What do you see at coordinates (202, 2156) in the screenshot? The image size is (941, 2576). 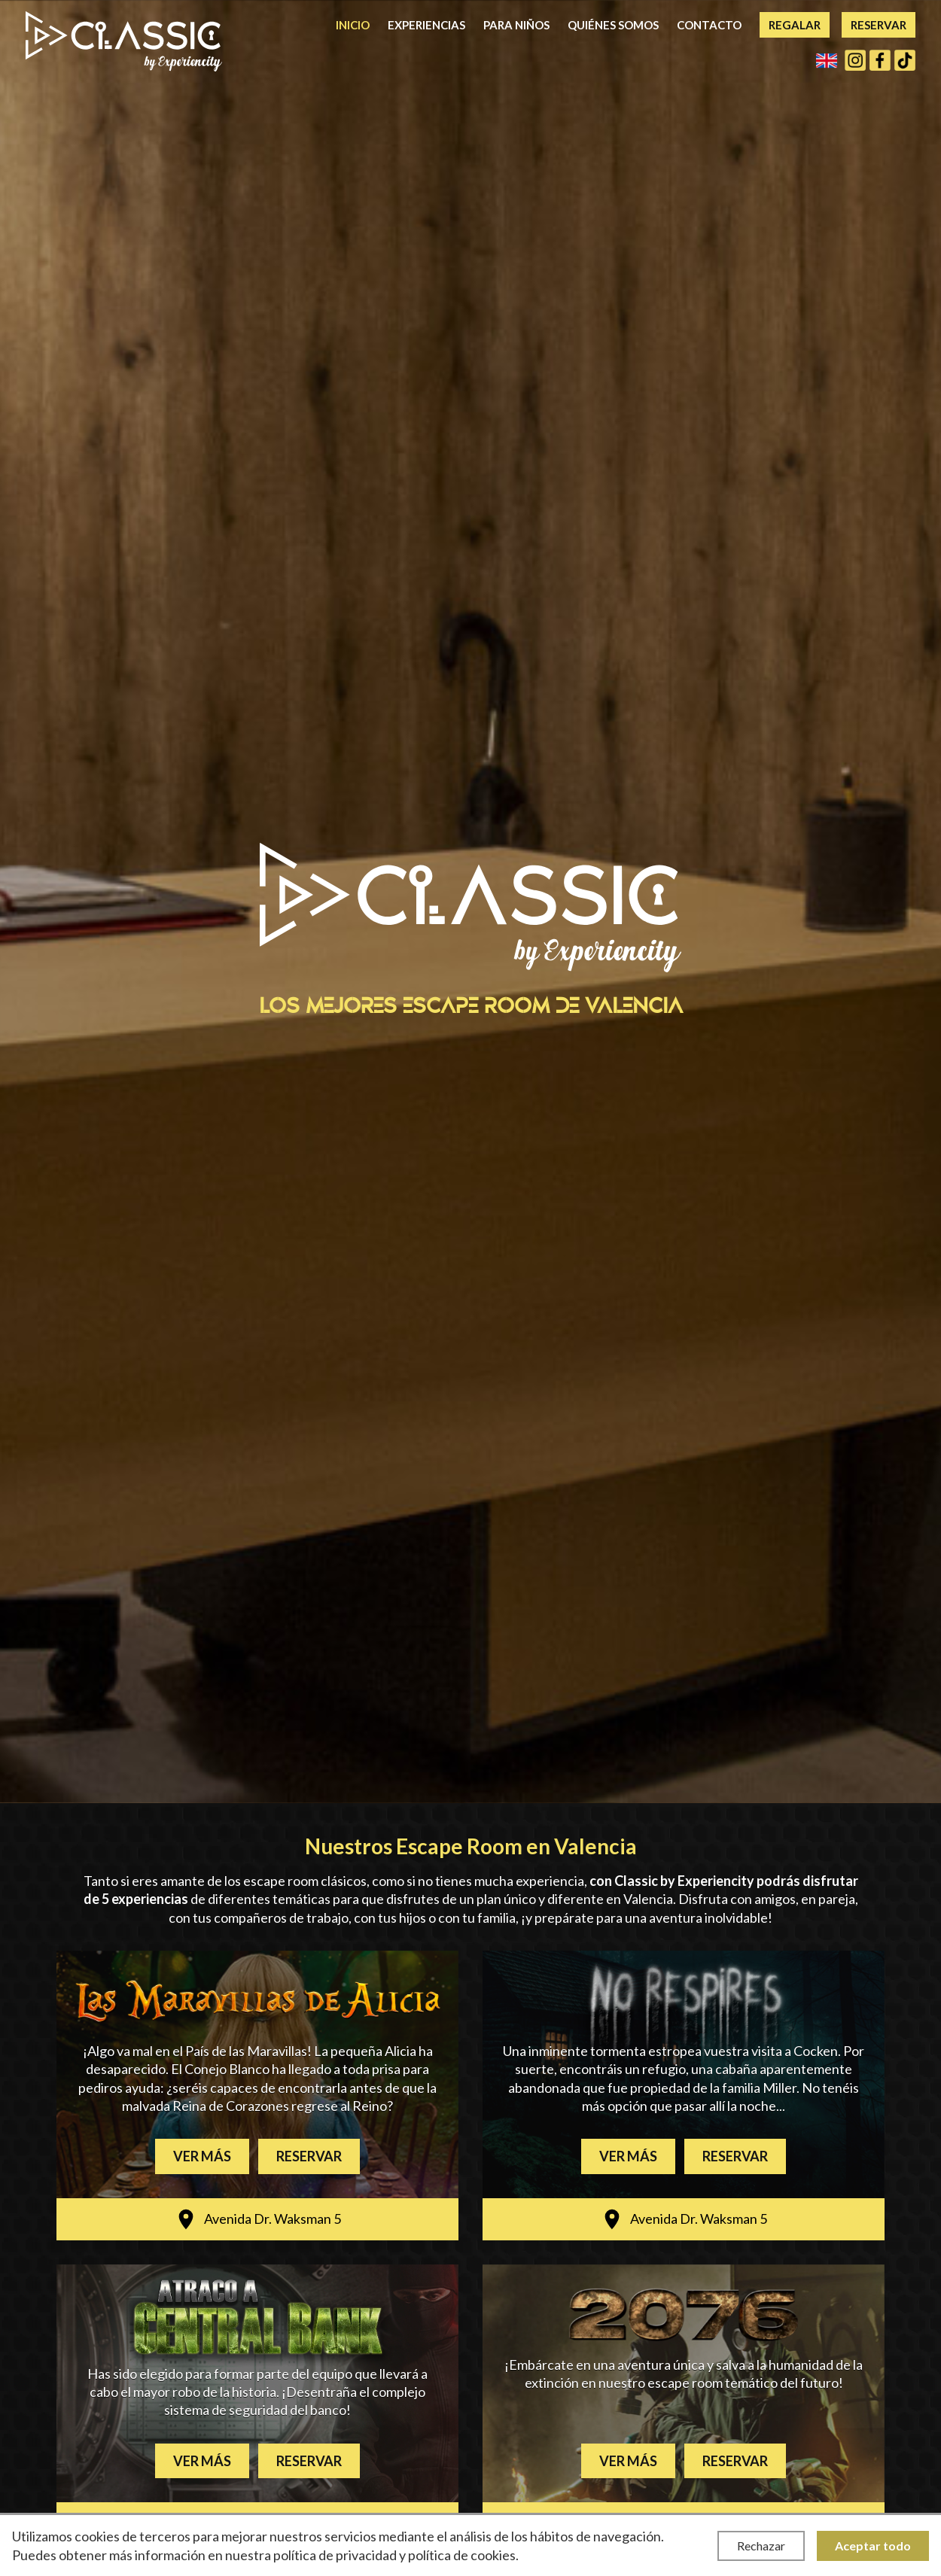 I see `Ver más` at bounding box center [202, 2156].